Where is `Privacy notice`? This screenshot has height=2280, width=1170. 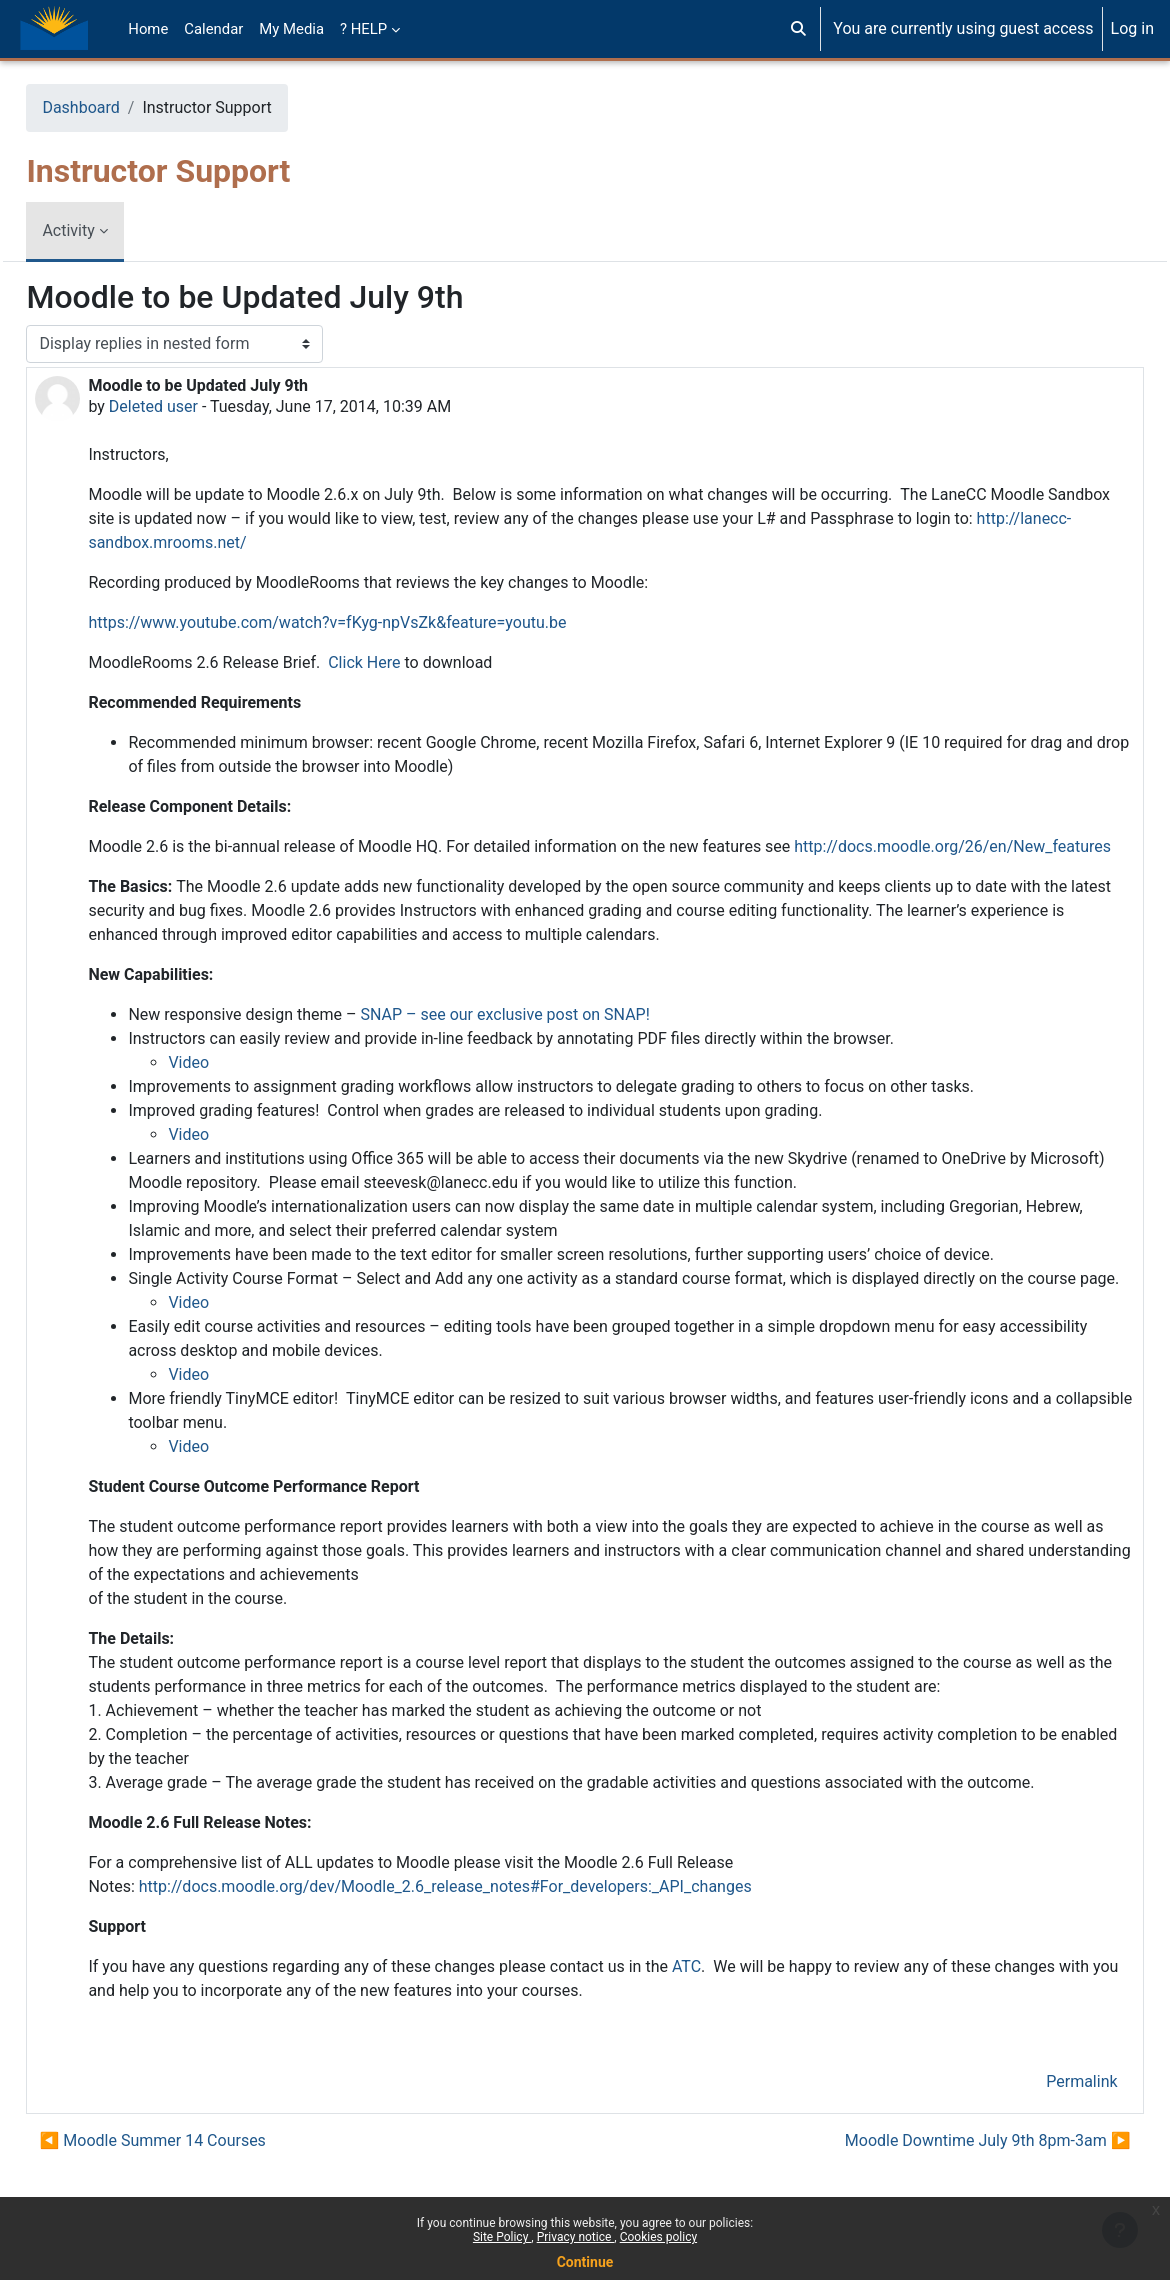
Privacy notice is located at coordinates (576, 2237).